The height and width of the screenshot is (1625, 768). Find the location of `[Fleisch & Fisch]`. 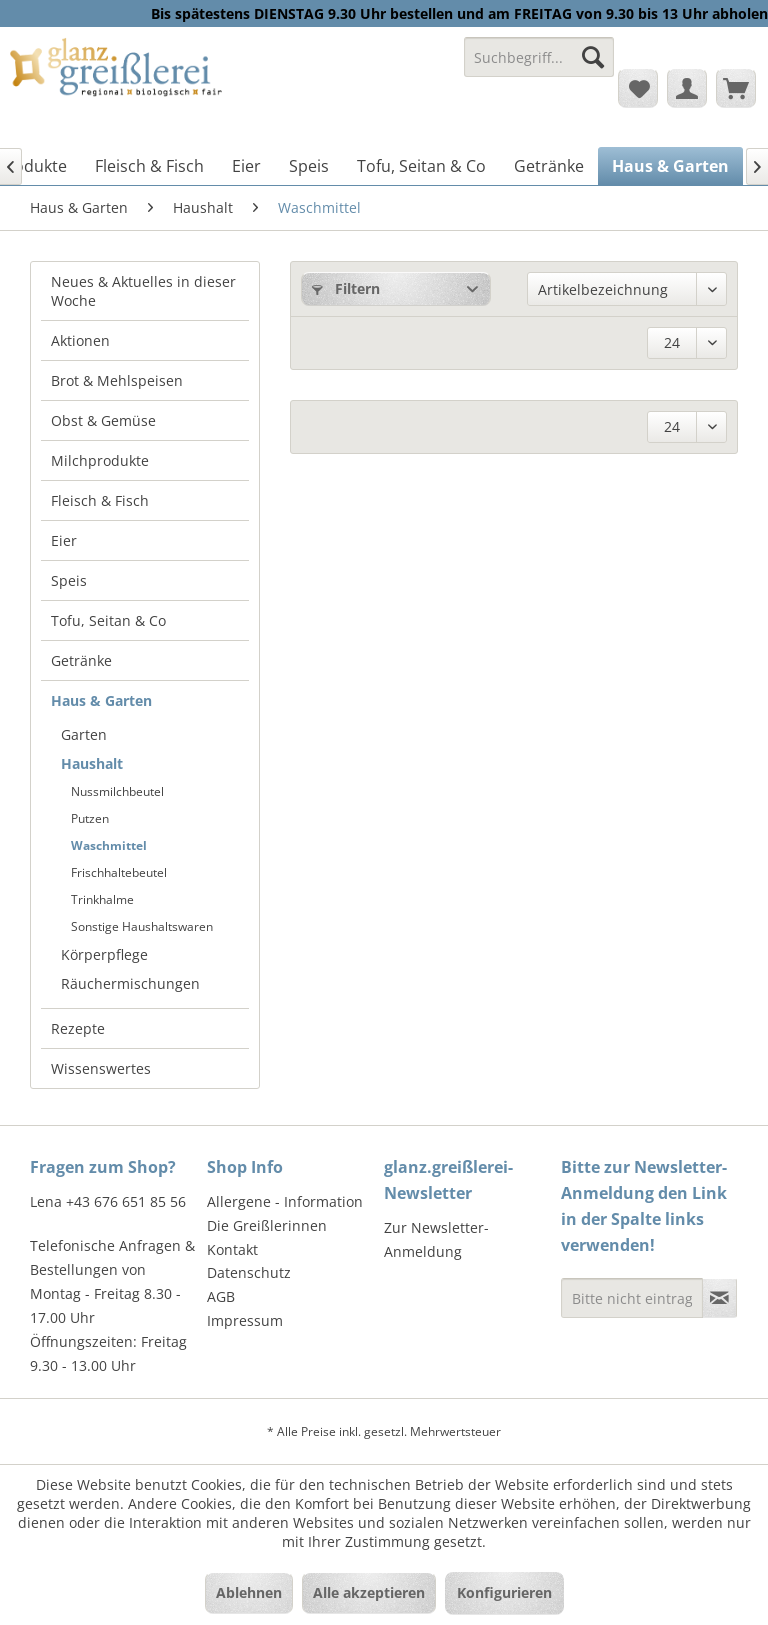

[Fleisch & Fisch] is located at coordinates (149, 166).